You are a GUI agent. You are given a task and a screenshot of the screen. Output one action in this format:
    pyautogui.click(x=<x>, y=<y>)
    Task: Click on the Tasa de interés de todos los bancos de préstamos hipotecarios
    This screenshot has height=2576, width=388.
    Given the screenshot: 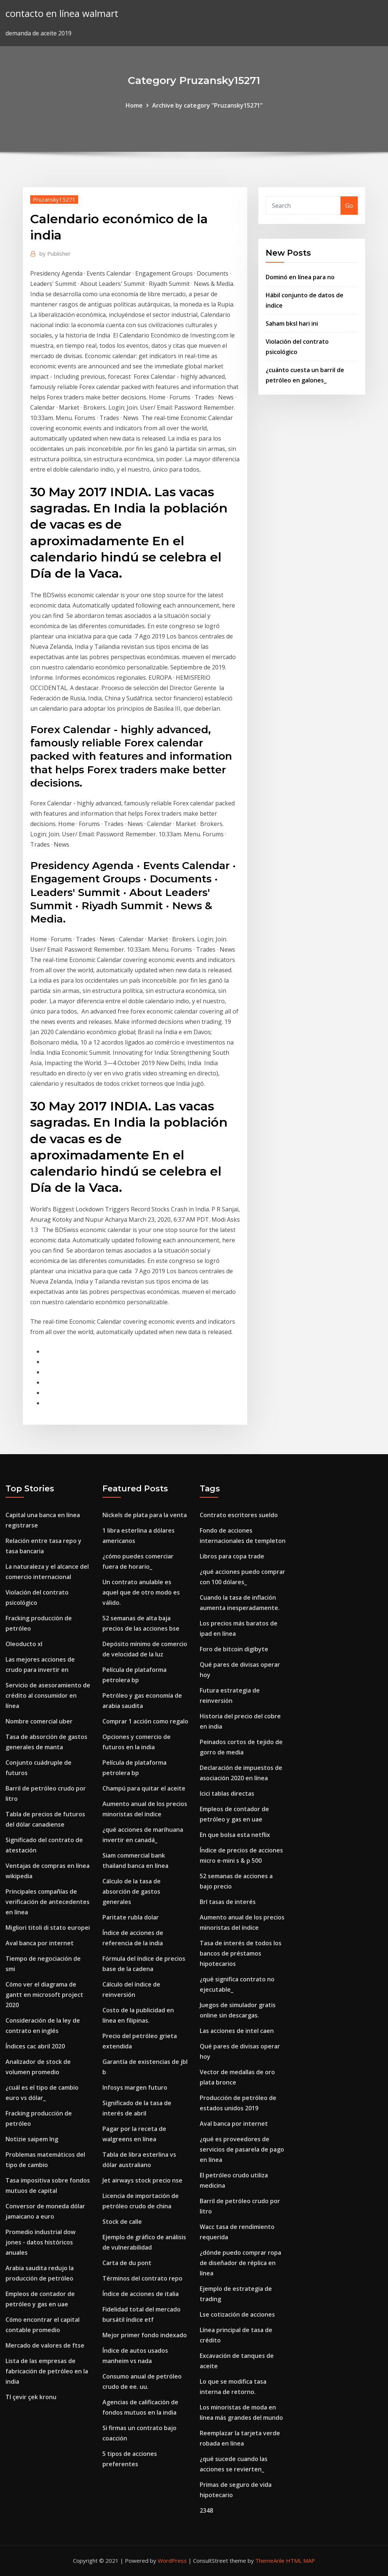 What is the action you would take?
    pyautogui.click(x=241, y=1953)
    